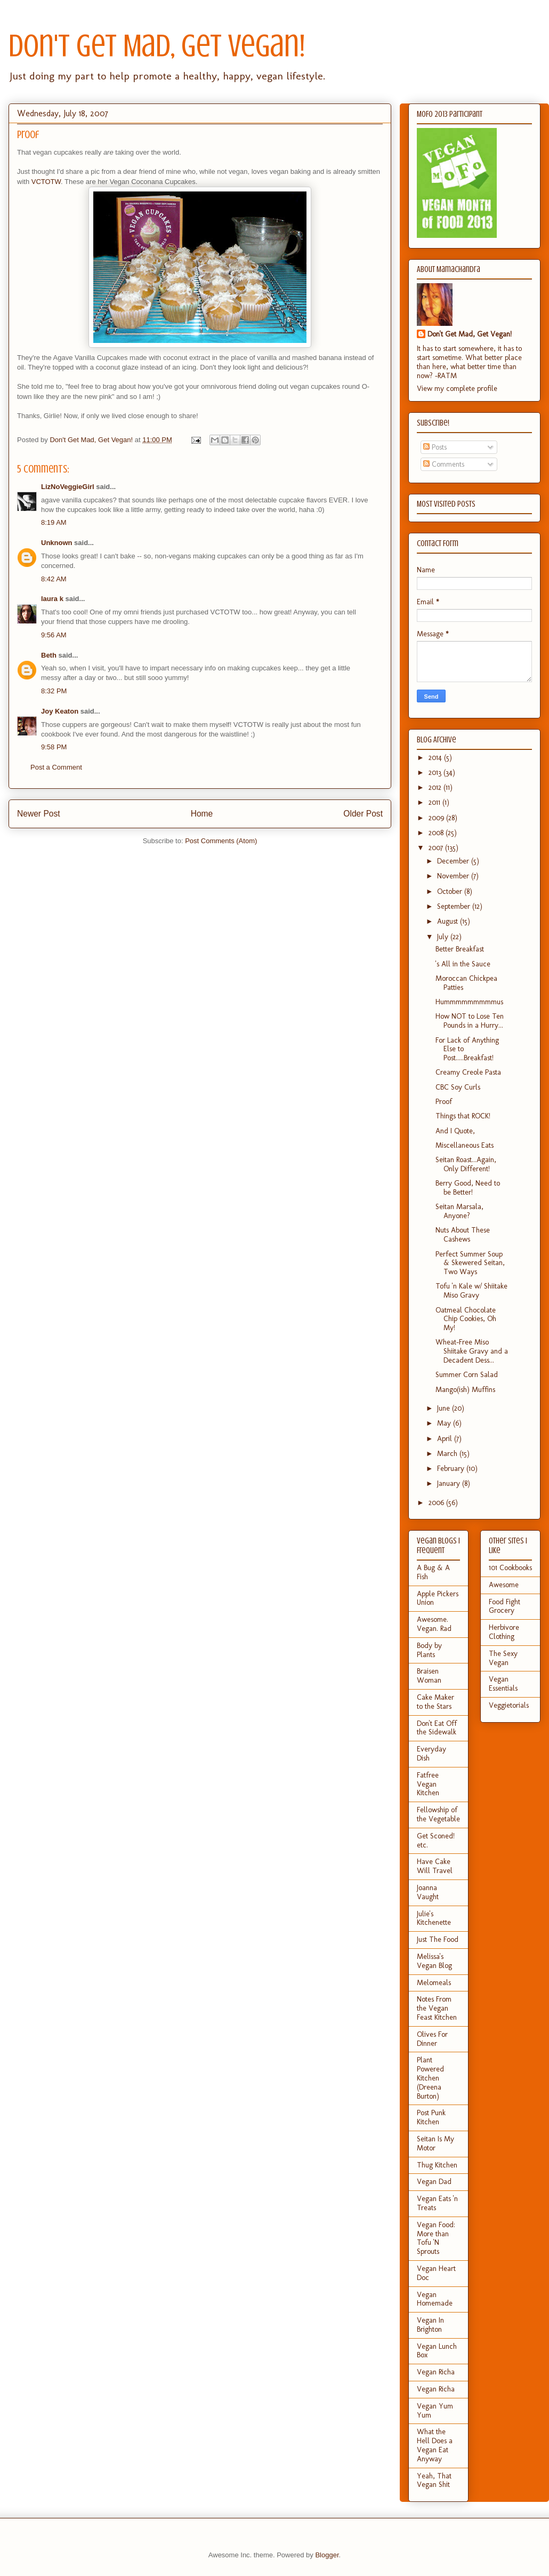 The image size is (549, 2576). I want to click on Vegan Lunch Box, so click(437, 2351).